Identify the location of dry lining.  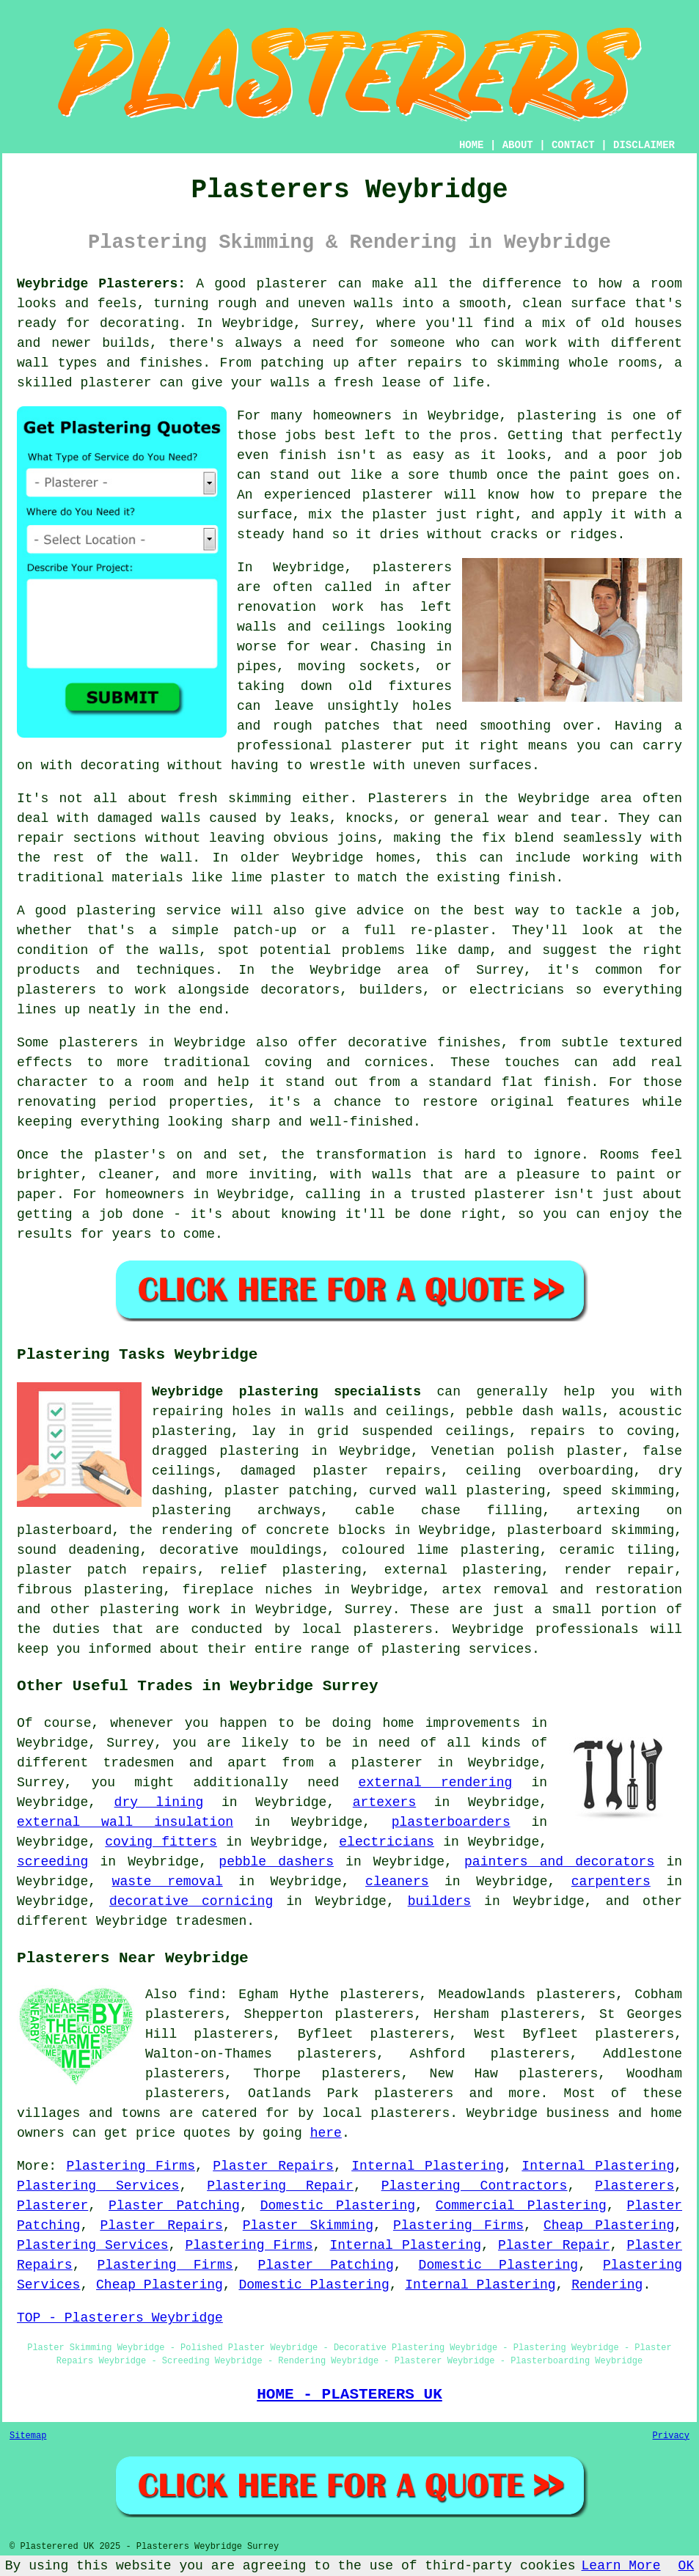
(159, 1802).